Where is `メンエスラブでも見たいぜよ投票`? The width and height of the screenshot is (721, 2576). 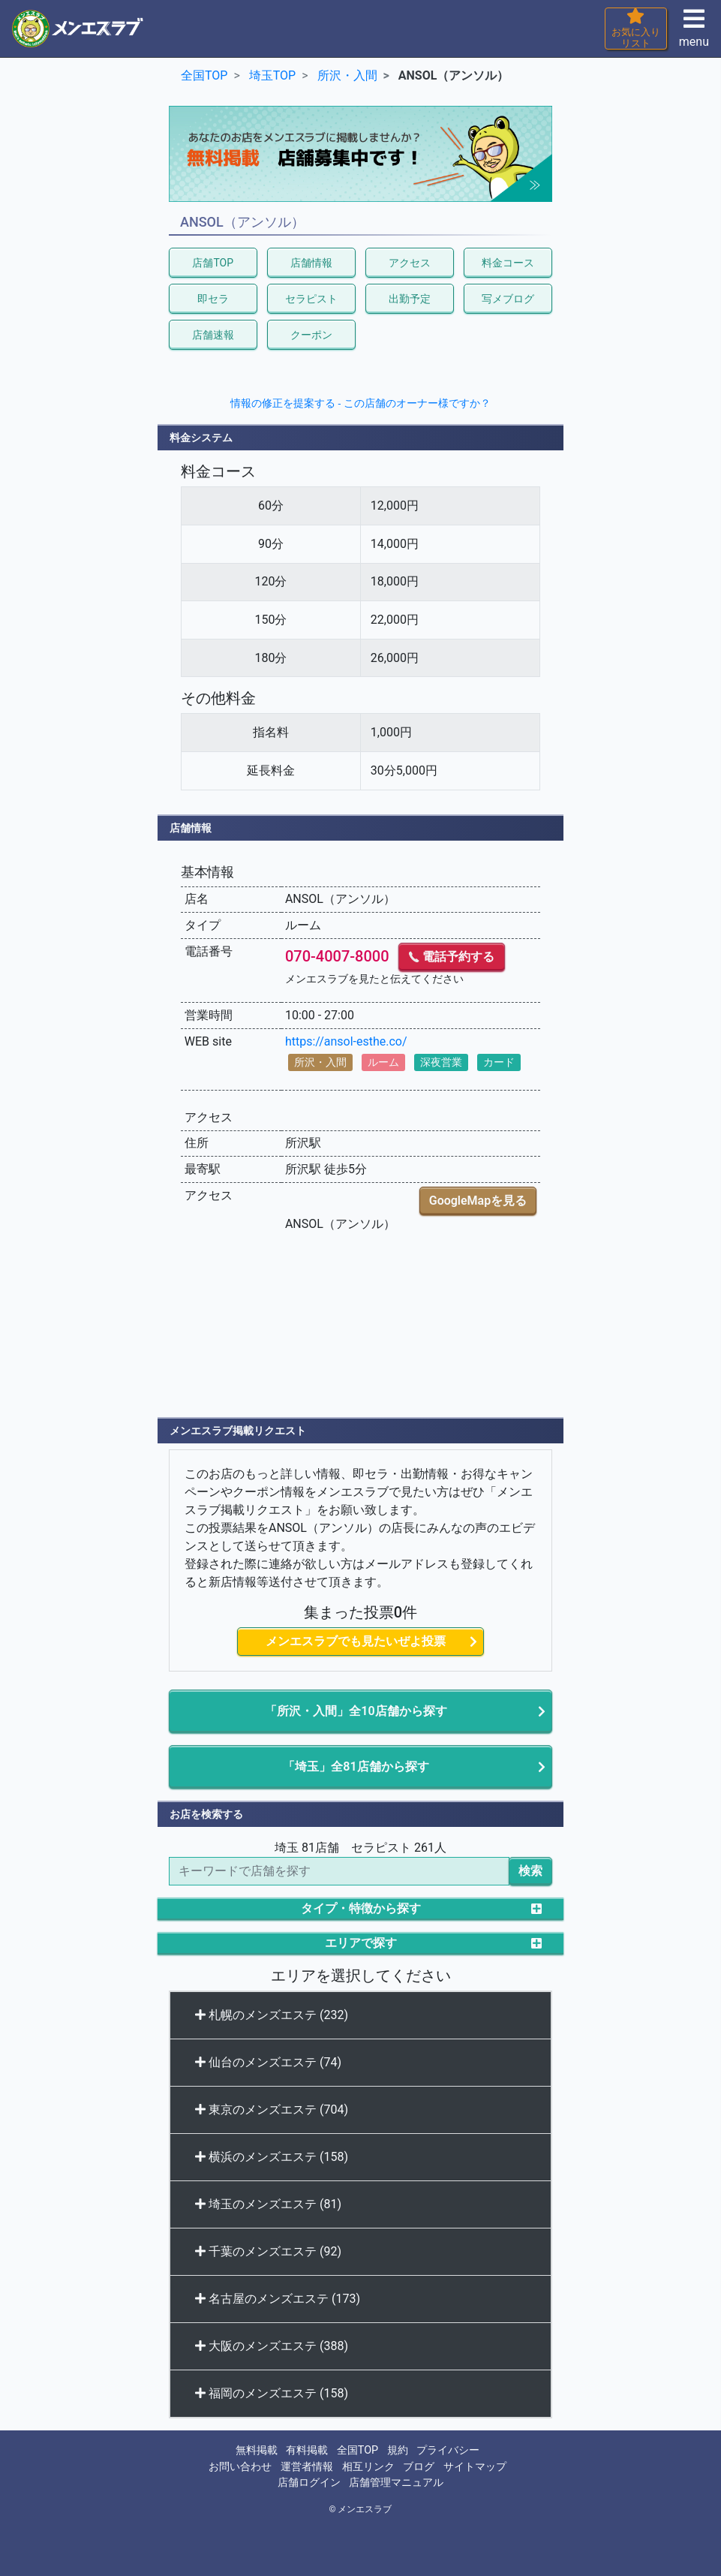 メンエスラブでも見たいぜよ投票 is located at coordinates (356, 1641).